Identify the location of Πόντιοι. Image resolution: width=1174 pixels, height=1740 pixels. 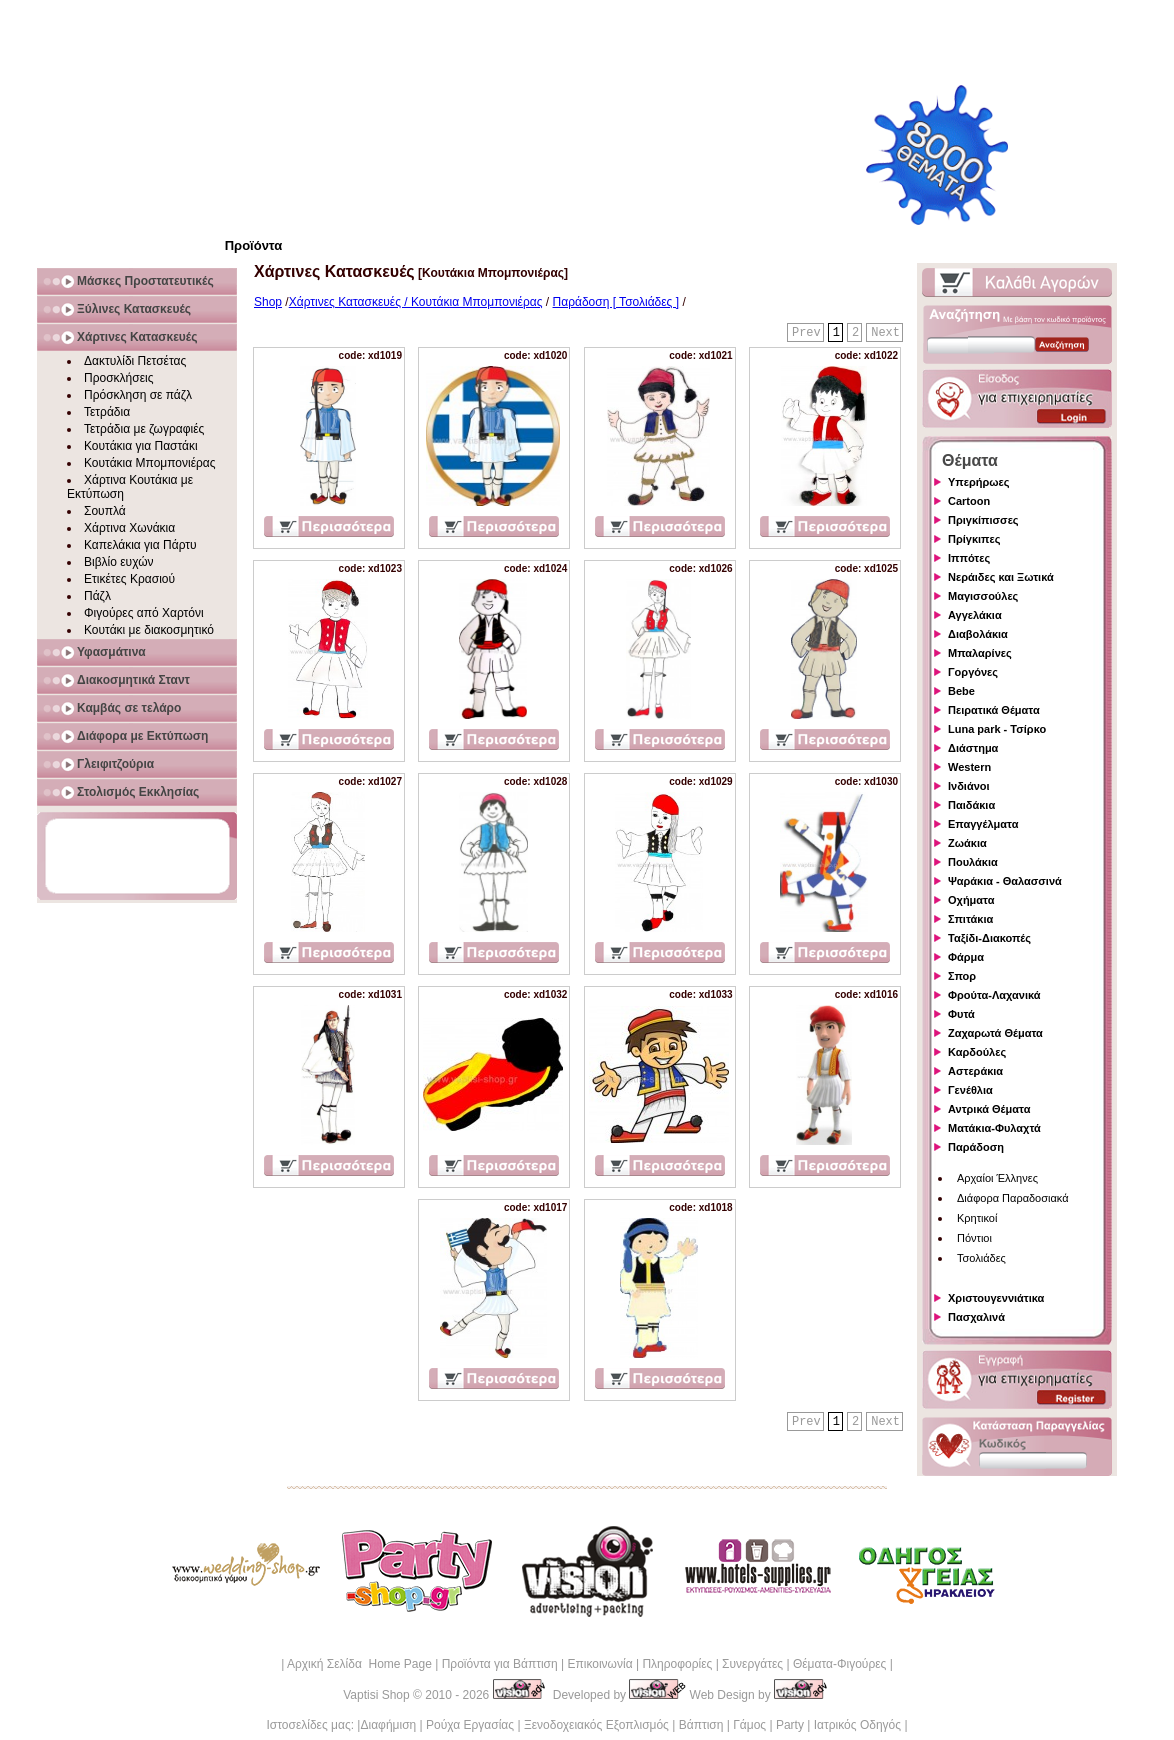
(974, 1238).